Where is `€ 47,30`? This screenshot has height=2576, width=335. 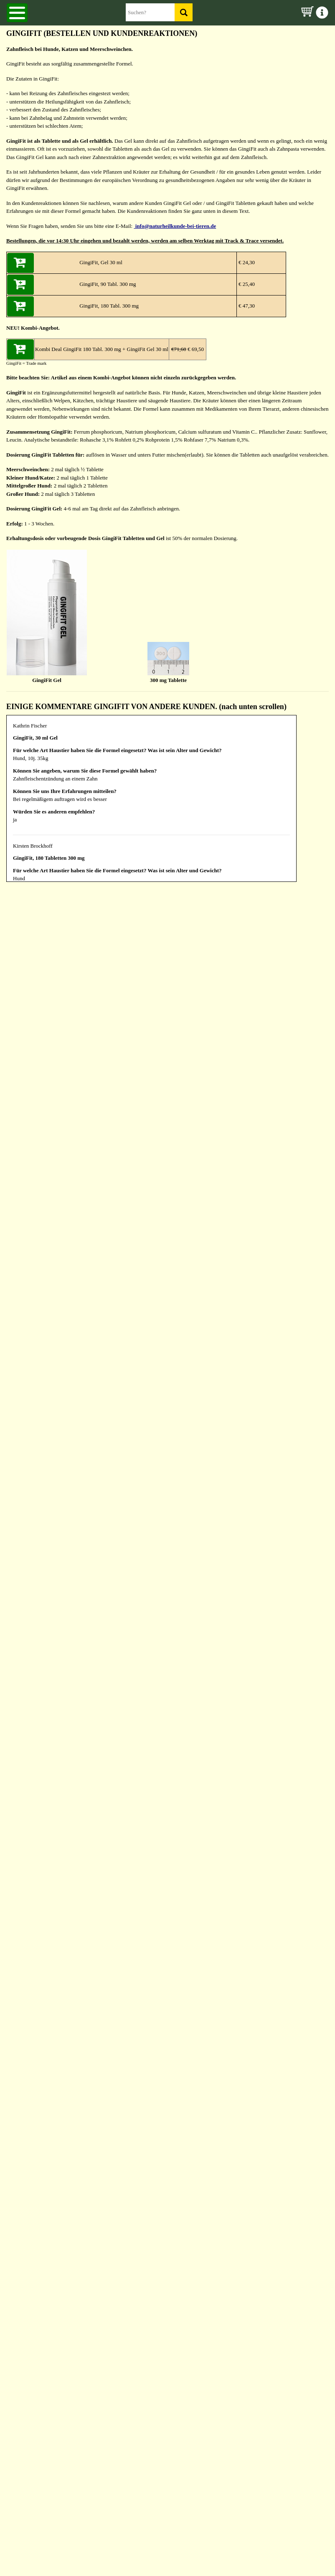 € 47,30 is located at coordinates (246, 306).